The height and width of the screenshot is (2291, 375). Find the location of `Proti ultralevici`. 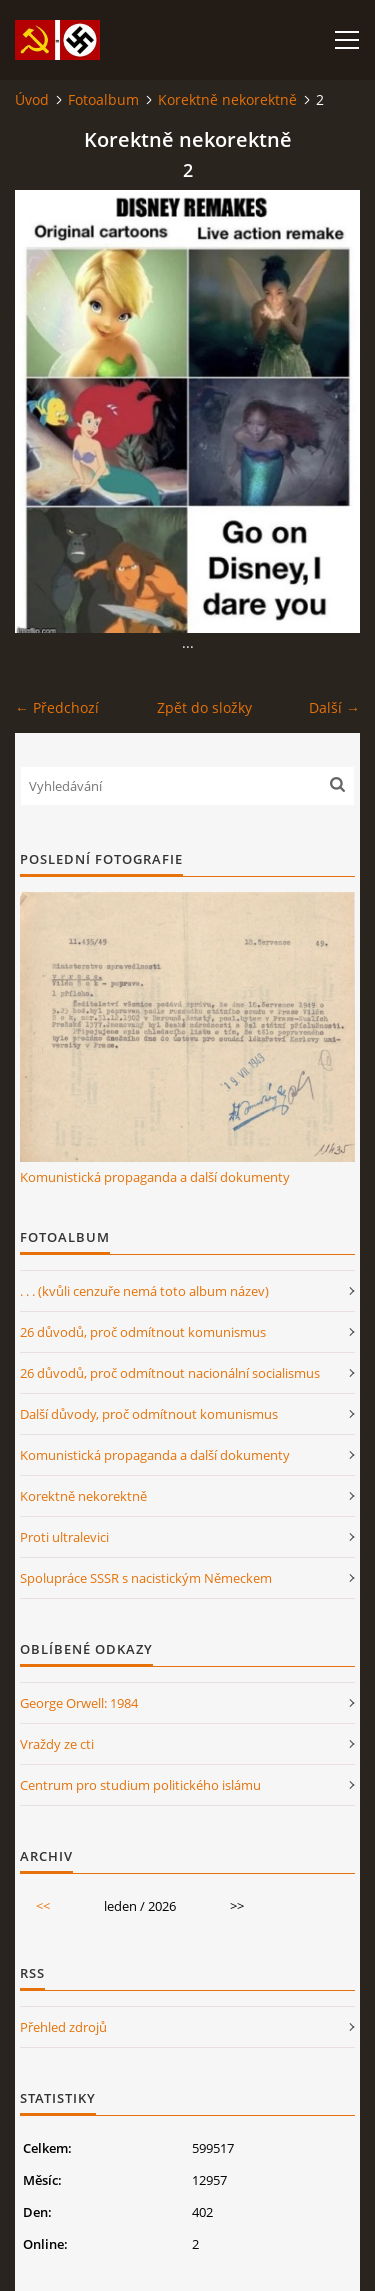

Proti ultralevici is located at coordinates (64, 1537).